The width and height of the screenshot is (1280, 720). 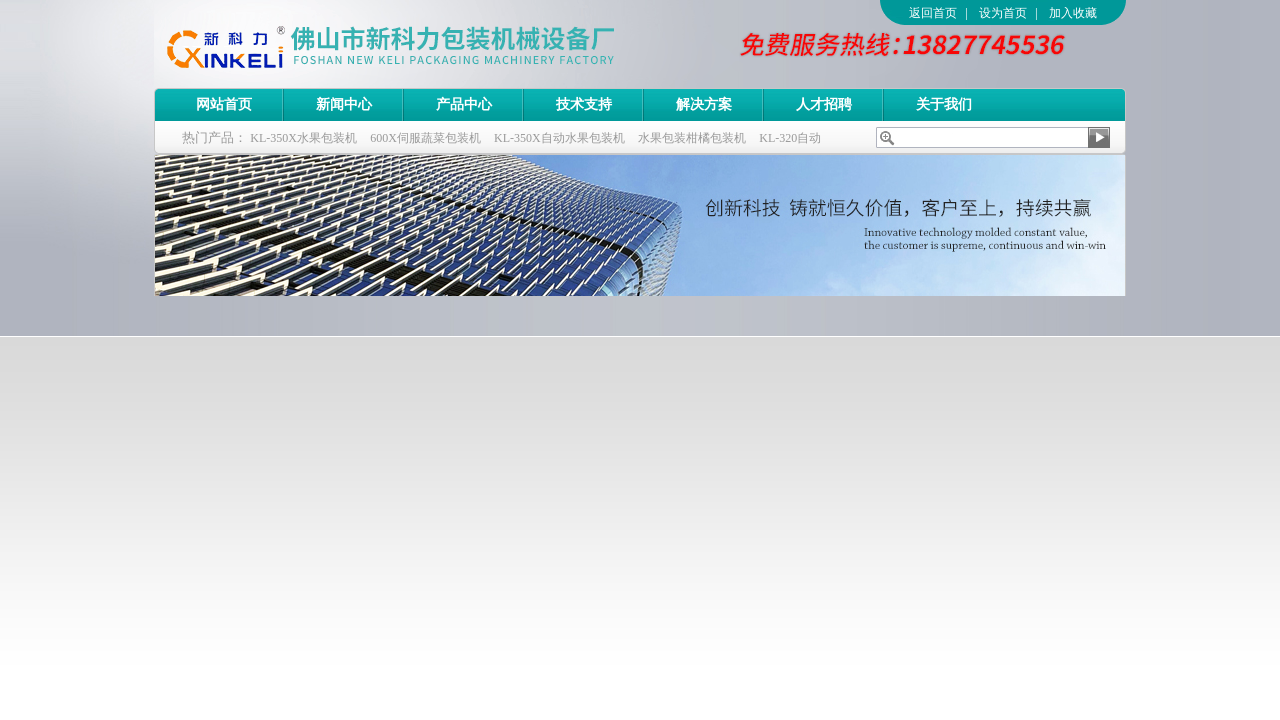 I want to click on 设为首页, so click(x=1003, y=13).